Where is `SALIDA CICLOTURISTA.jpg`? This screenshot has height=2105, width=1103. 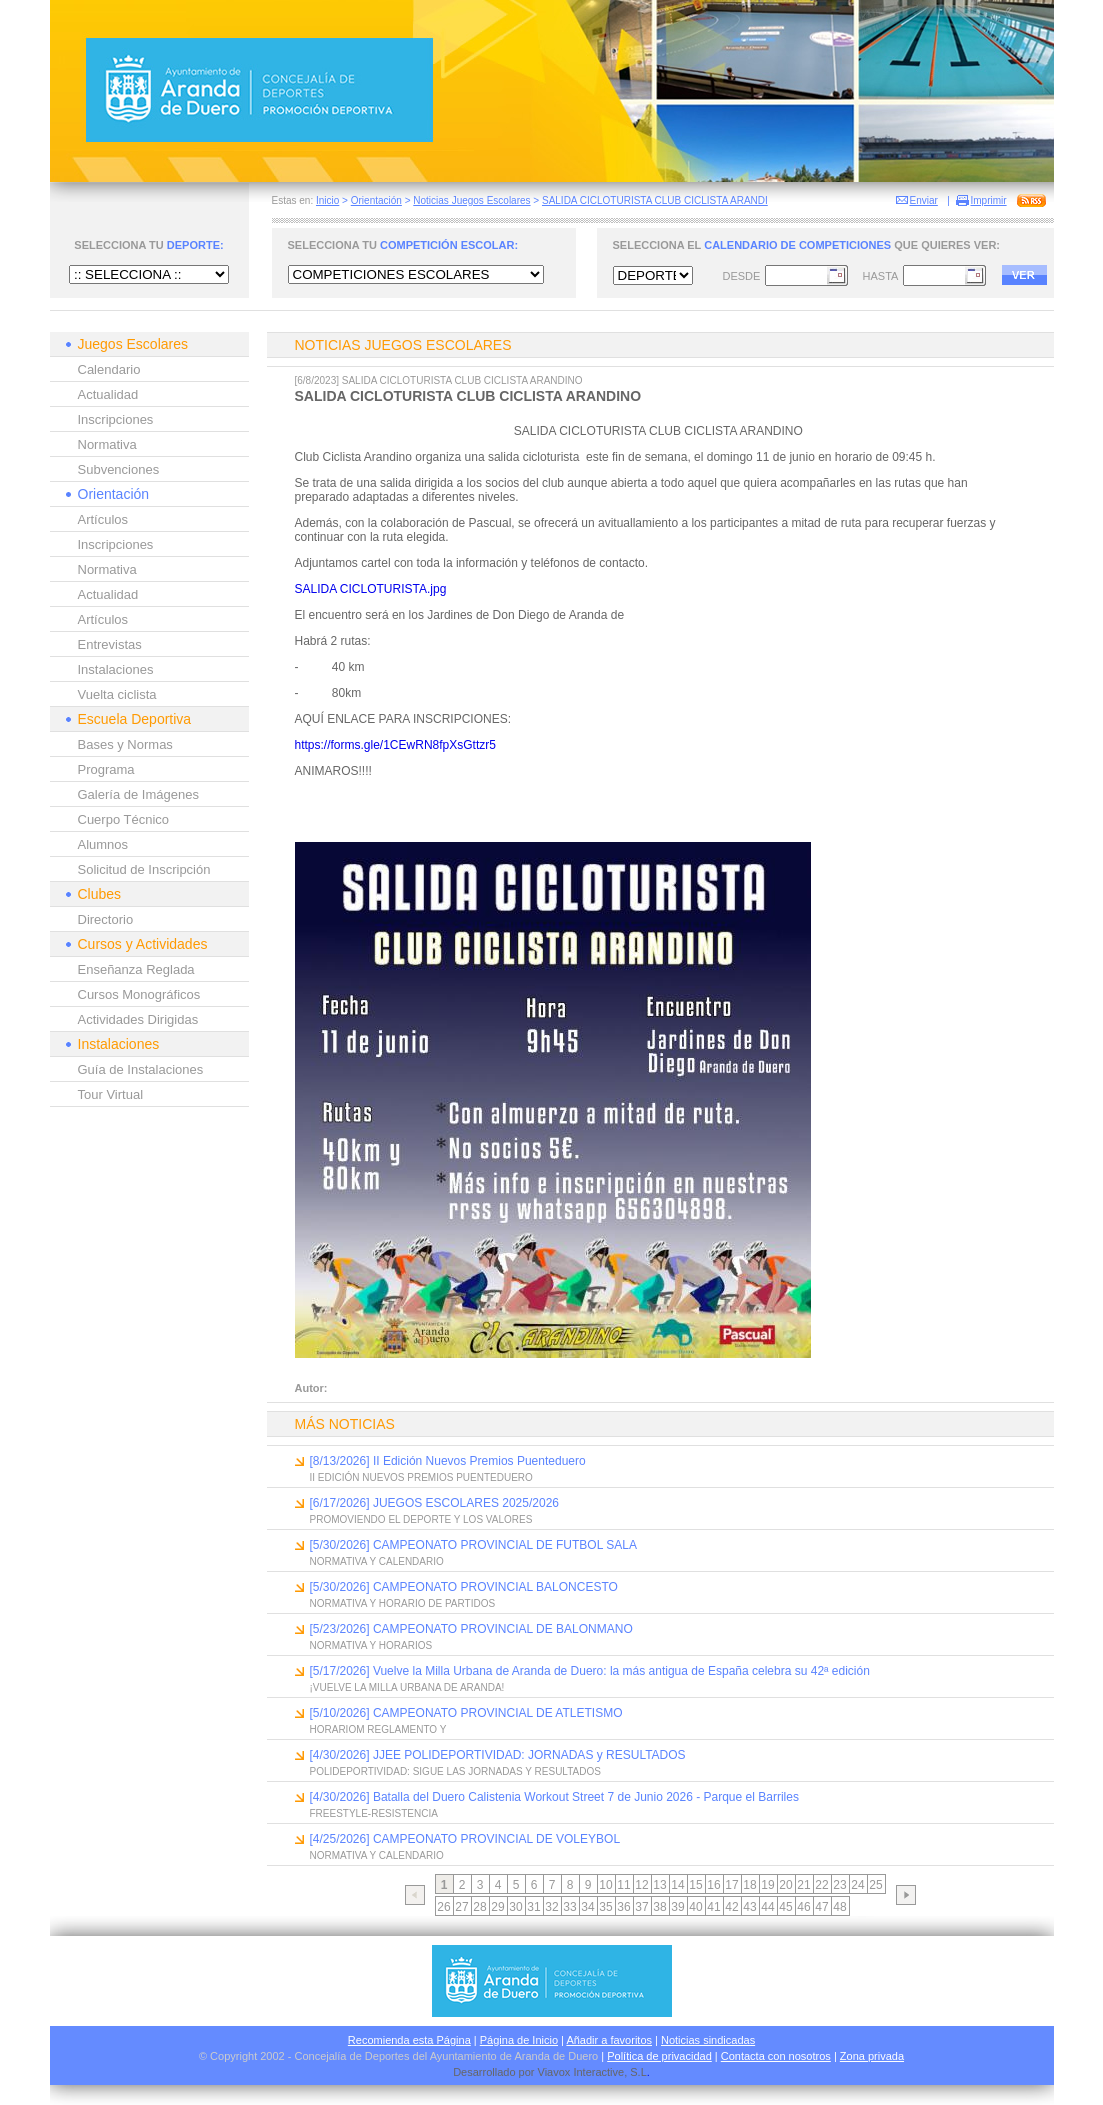 SALIDA CICLOTURISTA.jpg is located at coordinates (371, 589).